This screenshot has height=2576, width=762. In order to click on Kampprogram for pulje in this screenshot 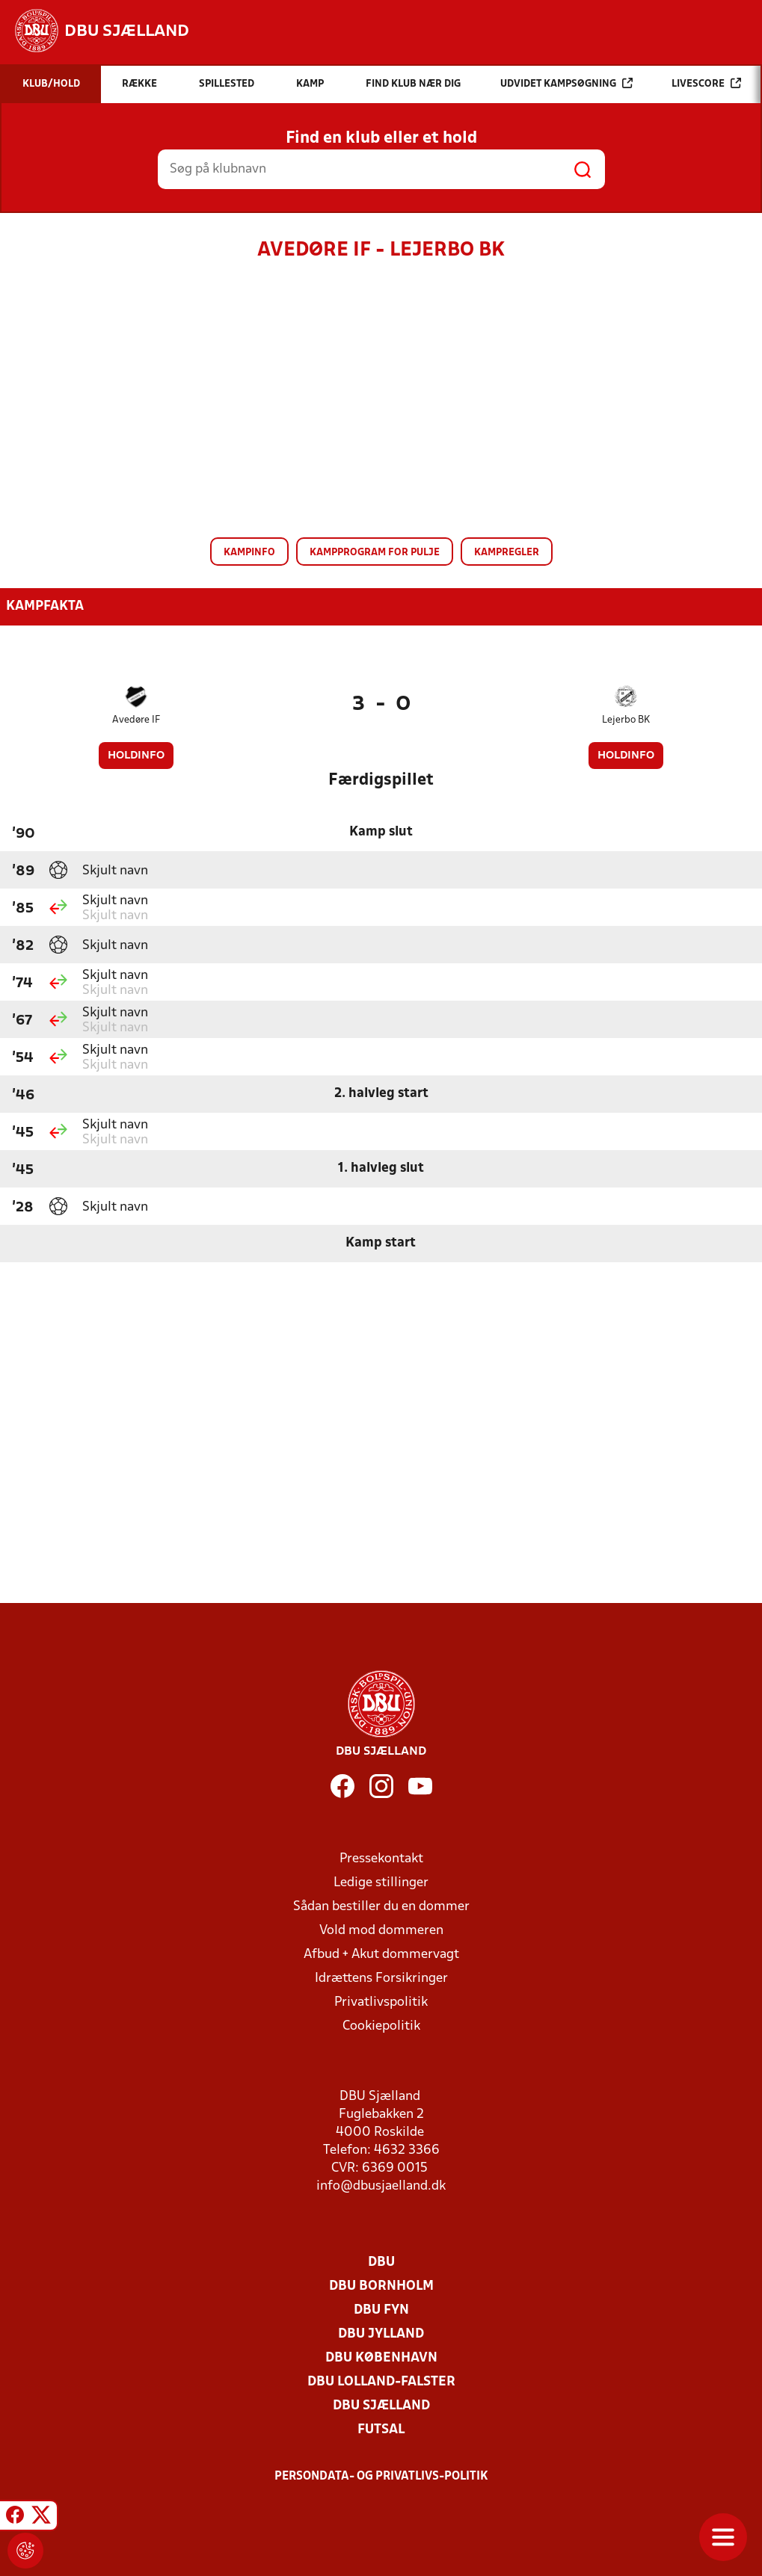, I will do `click(375, 552)`.